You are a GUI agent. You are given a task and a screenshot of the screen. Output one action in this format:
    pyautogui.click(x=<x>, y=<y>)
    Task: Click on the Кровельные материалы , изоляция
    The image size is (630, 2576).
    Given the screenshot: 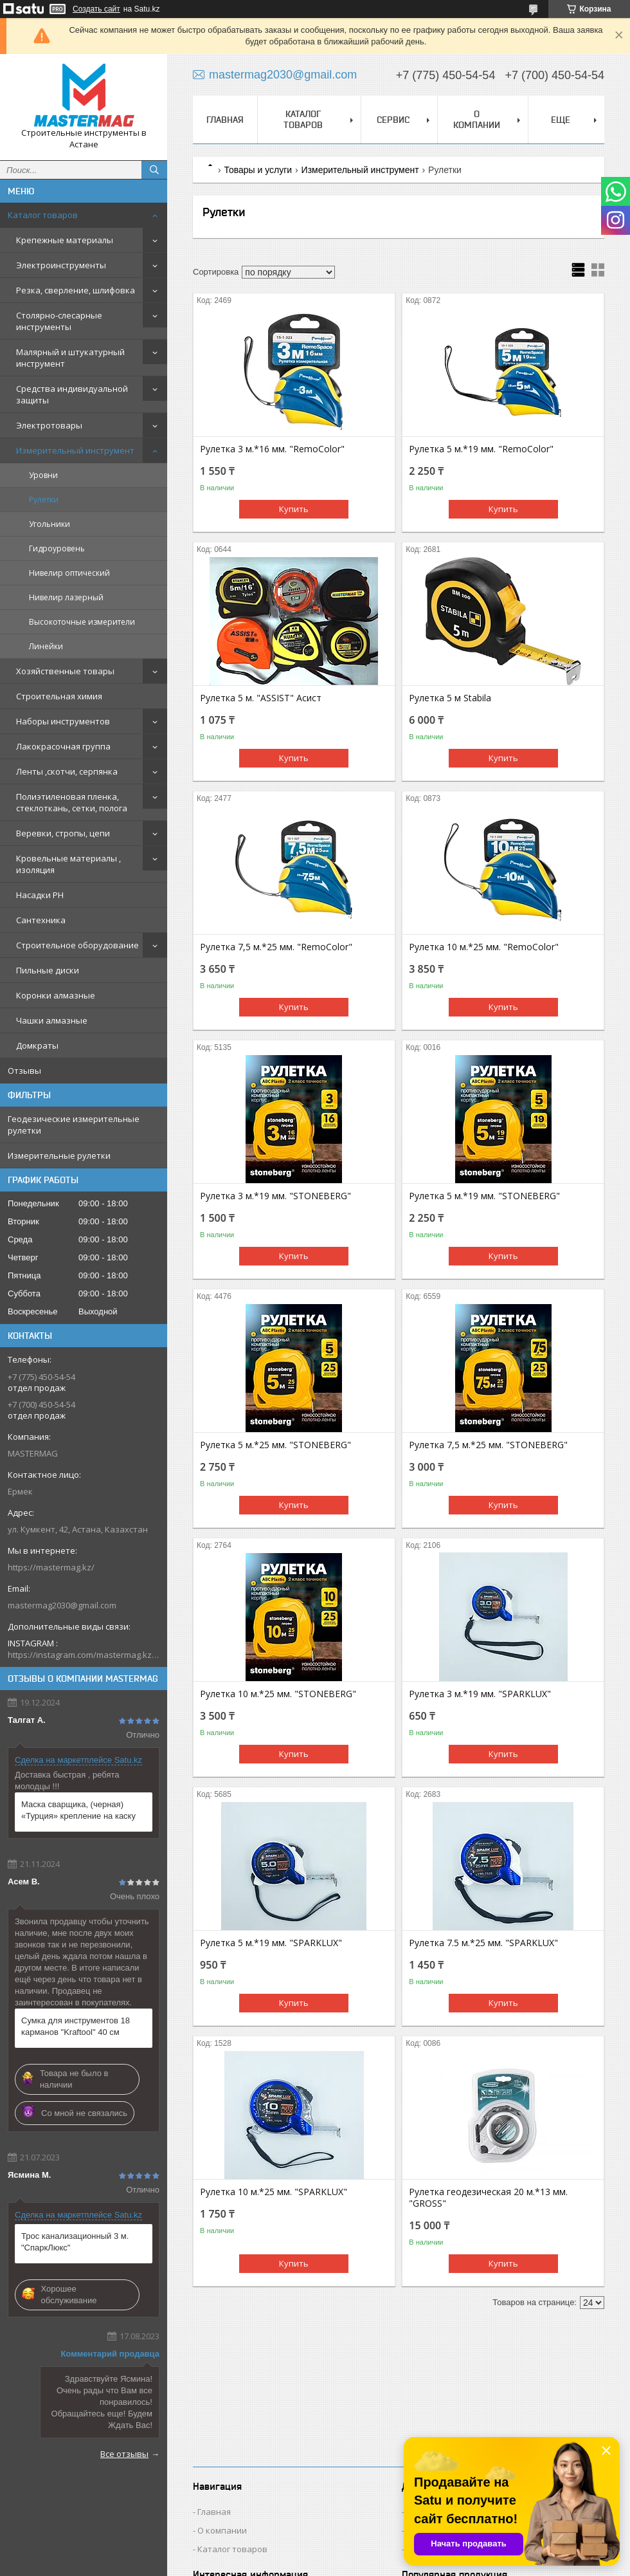 What is the action you would take?
    pyautogui.click(x=68, y=864)
    